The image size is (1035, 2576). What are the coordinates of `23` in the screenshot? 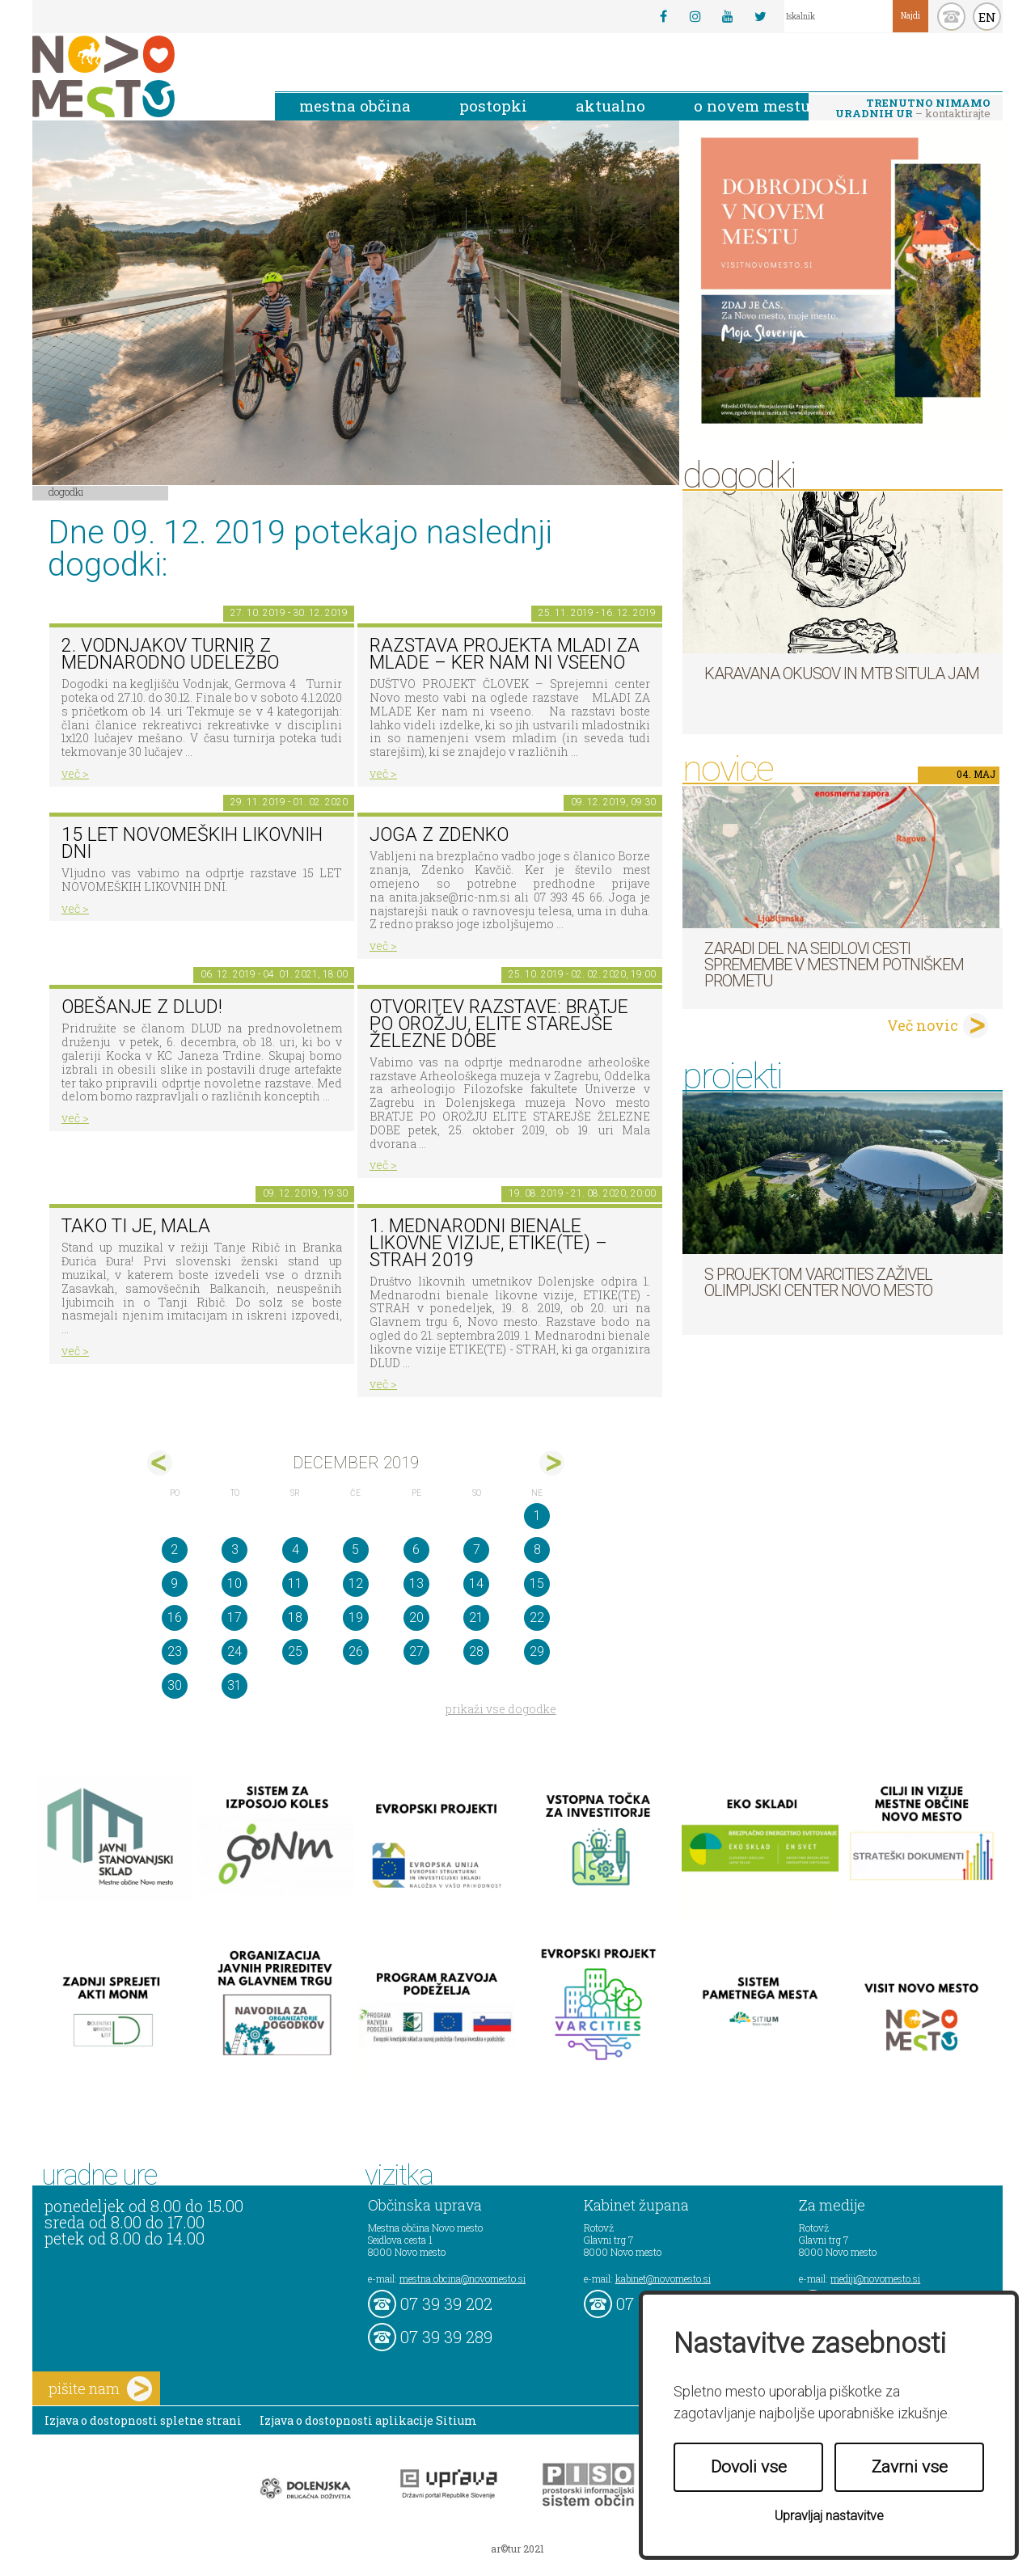 It's located at (174, 1651).